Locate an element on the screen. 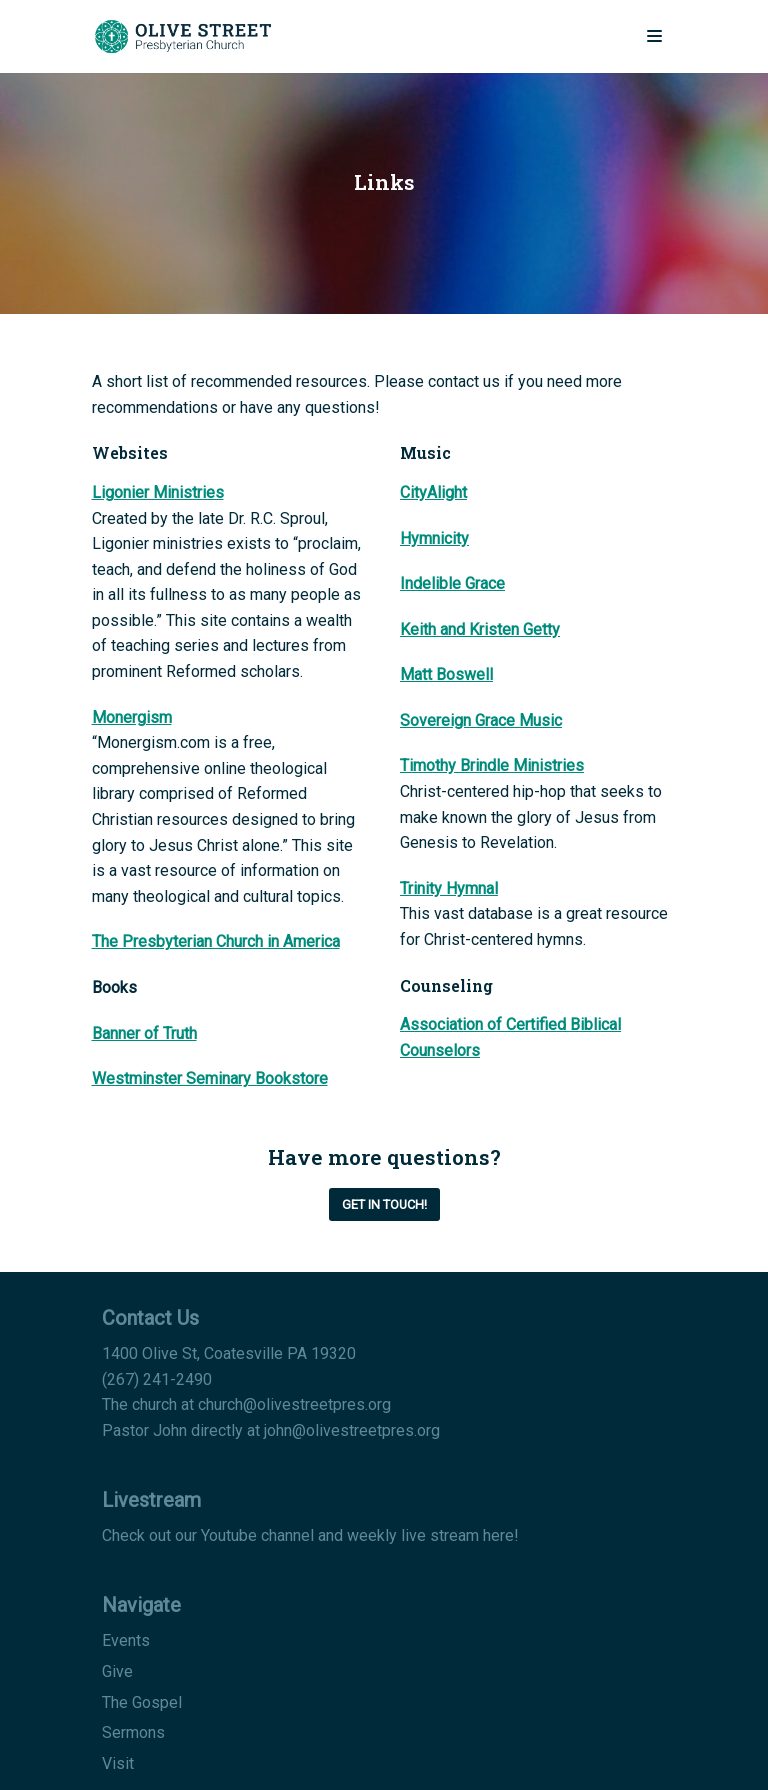 The width and height of the screenshot is (768, 1790). [Navigation Menu] is located at coordinates (654, 36).